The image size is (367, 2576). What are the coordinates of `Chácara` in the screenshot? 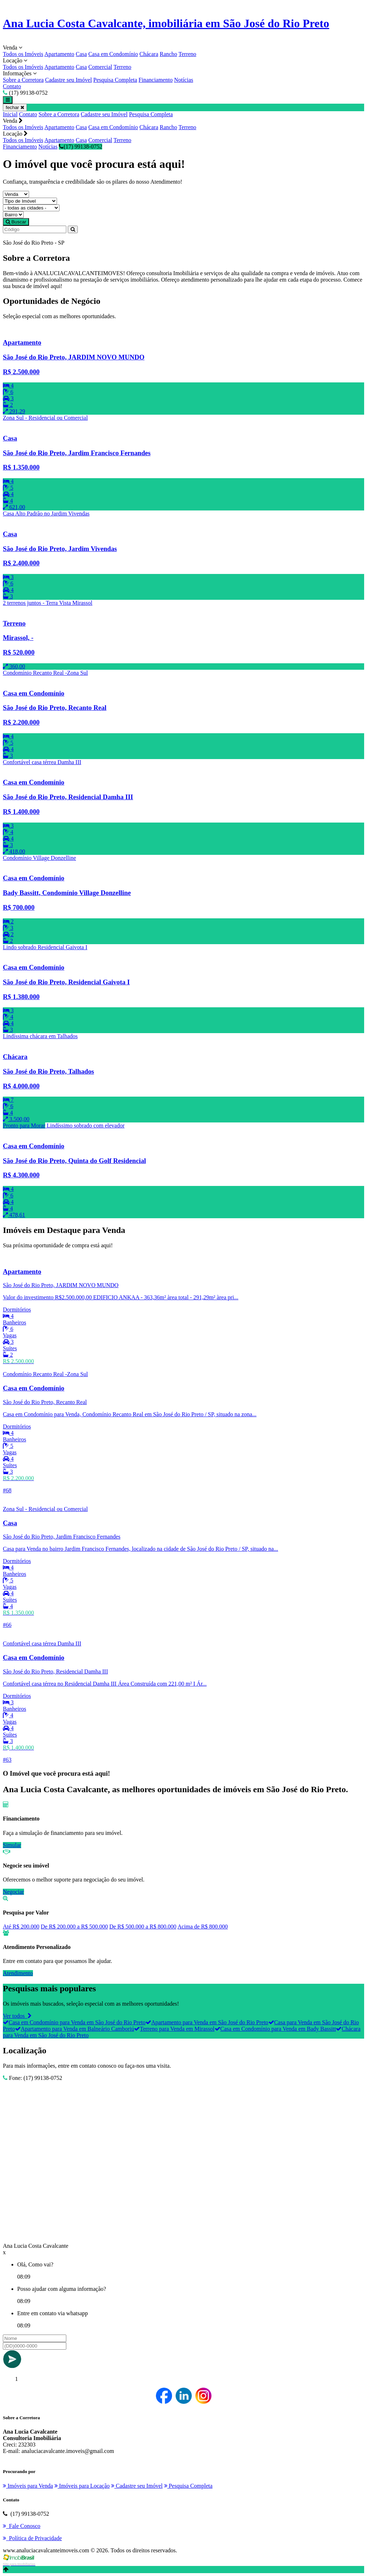 It's located at (148, 54).